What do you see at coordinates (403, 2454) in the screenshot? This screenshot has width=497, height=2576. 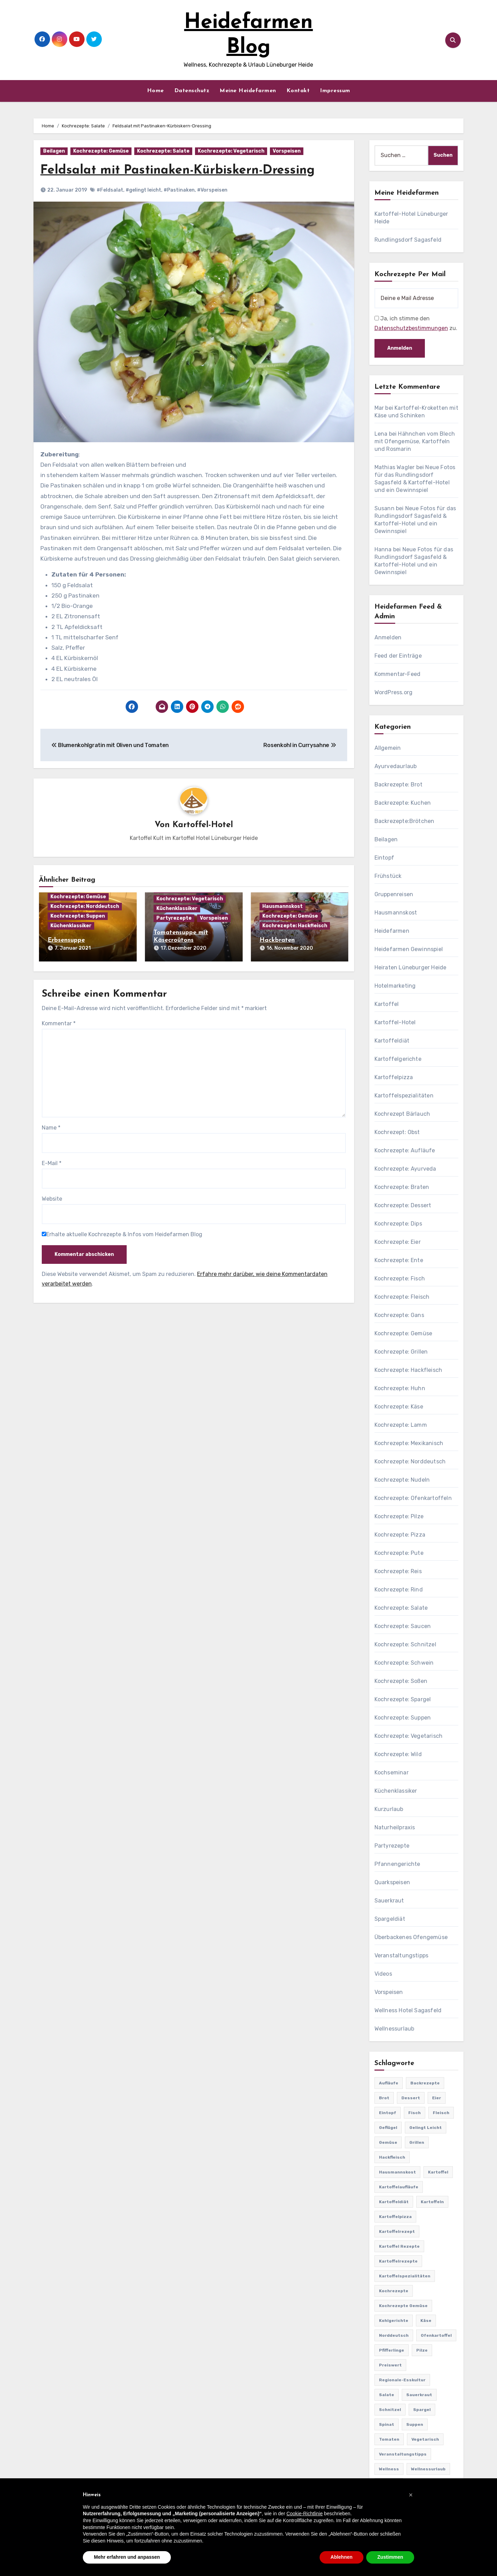 I see `Veranstaltungstipps [Veranstaltungstipps (21 Einträge)]` at bounding box center [403, 2454].